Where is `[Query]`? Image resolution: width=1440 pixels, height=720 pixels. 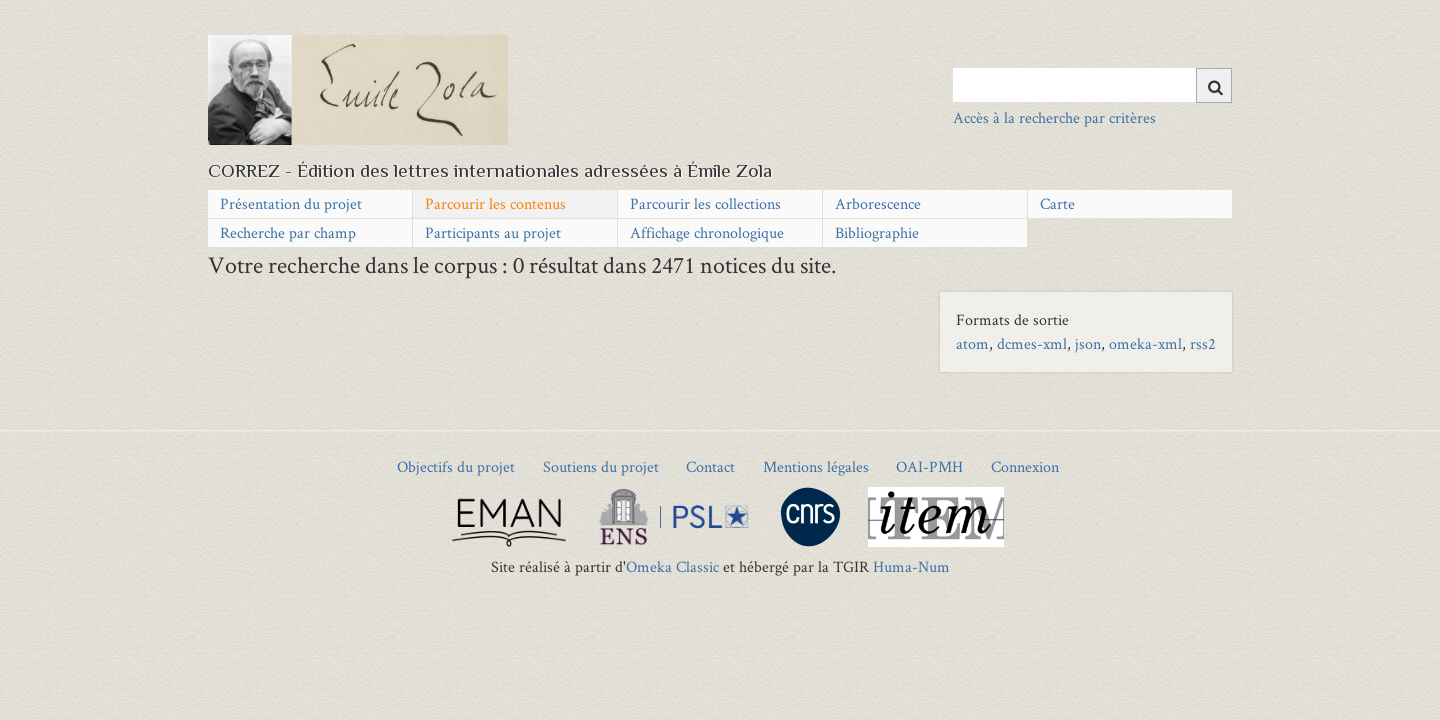 [Query] is located at coordinates (1092, 85).